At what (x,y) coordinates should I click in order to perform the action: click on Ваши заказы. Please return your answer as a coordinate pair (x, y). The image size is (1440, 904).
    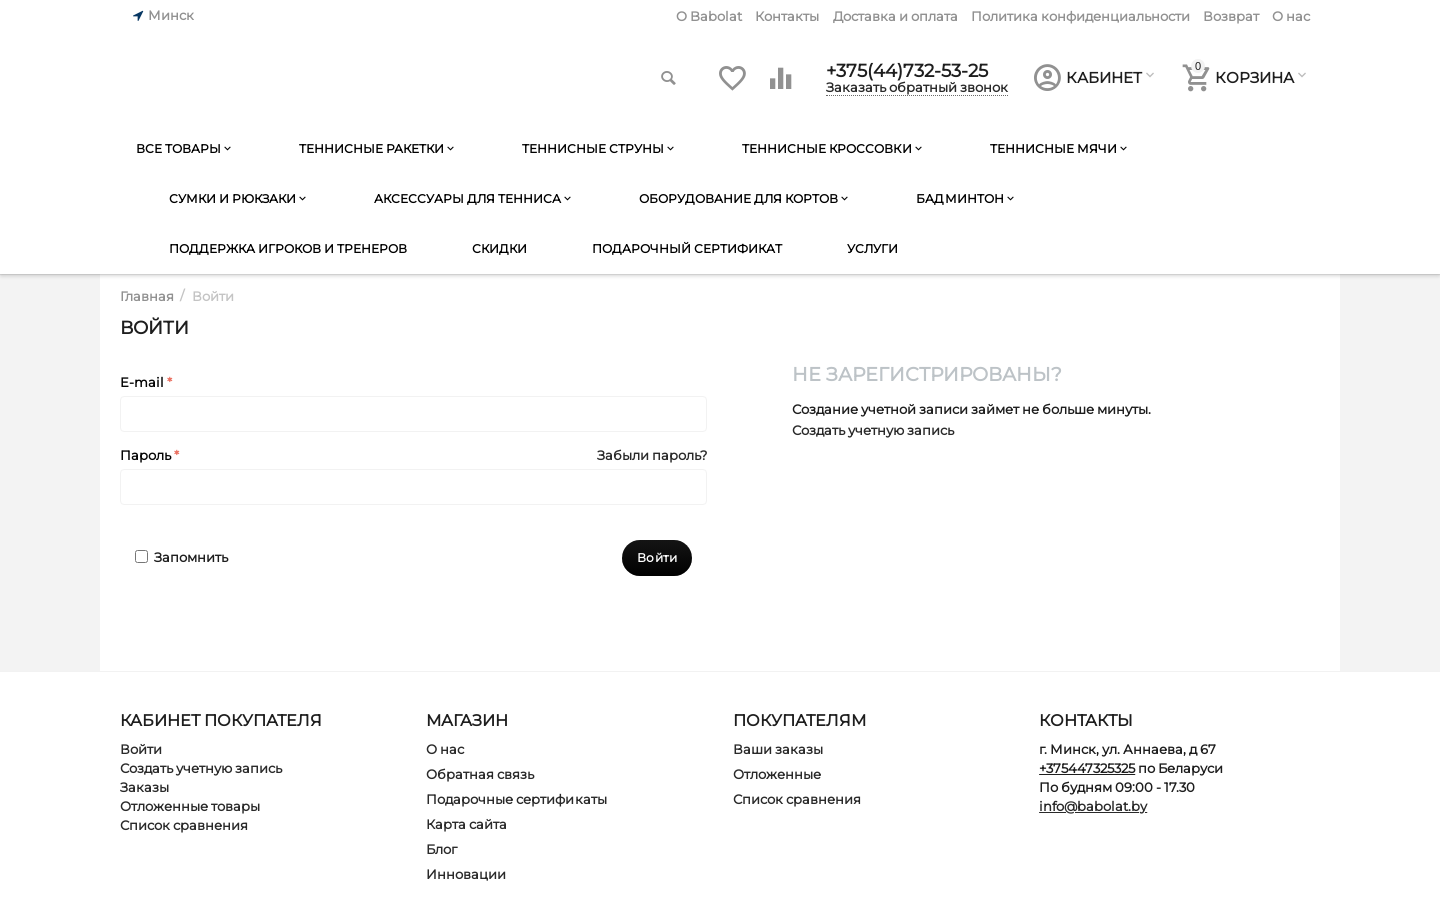
    Looking at the image, I should click on (778, 749).